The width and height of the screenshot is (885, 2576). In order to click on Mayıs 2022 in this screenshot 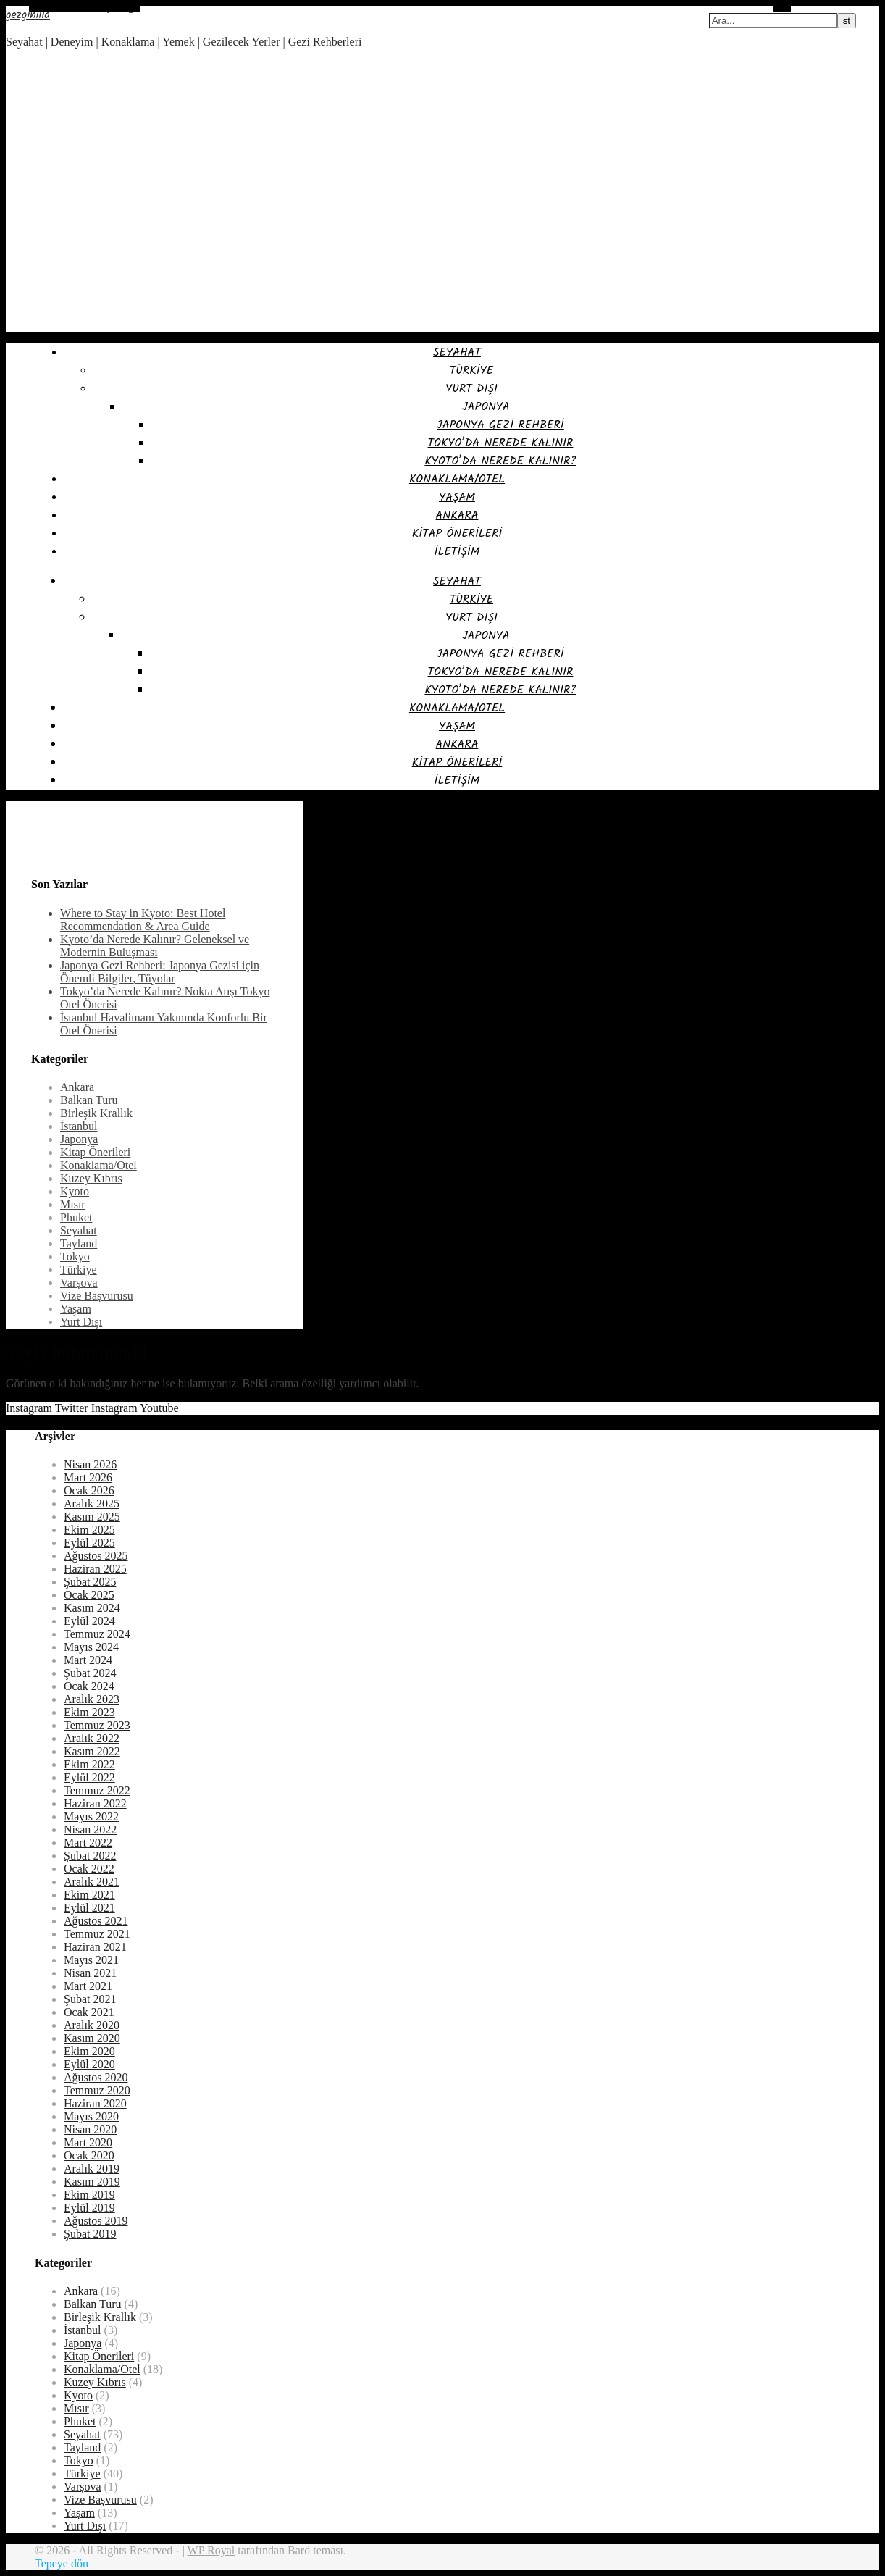, I will do `click(91, 1816)`.